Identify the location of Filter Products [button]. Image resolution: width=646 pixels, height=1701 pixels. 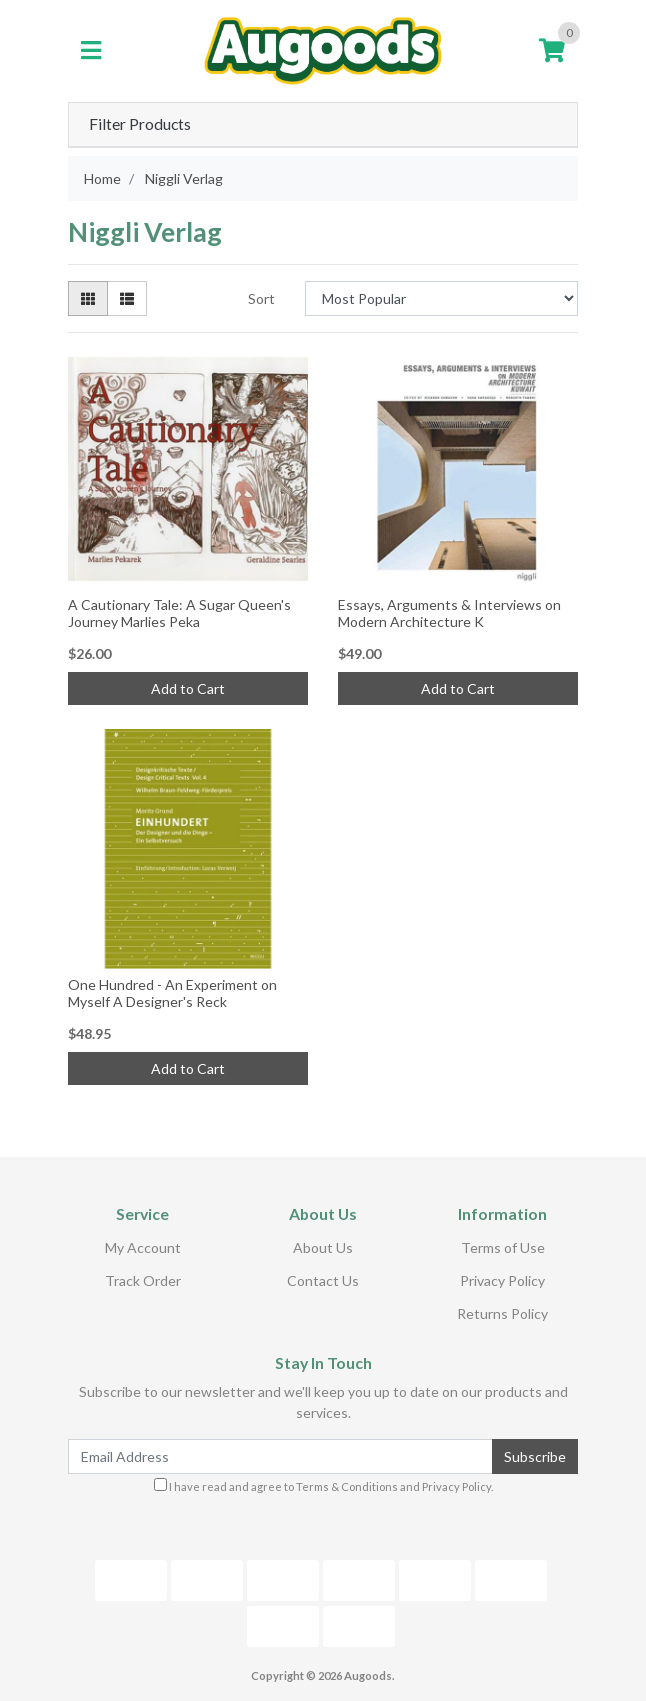
(140, 124).